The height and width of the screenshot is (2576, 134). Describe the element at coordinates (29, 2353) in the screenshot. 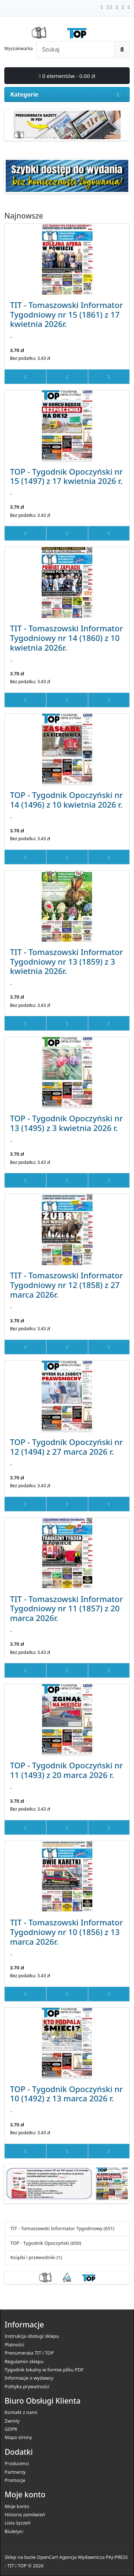

I see `Prenumerata TIT i TOP` at that location.